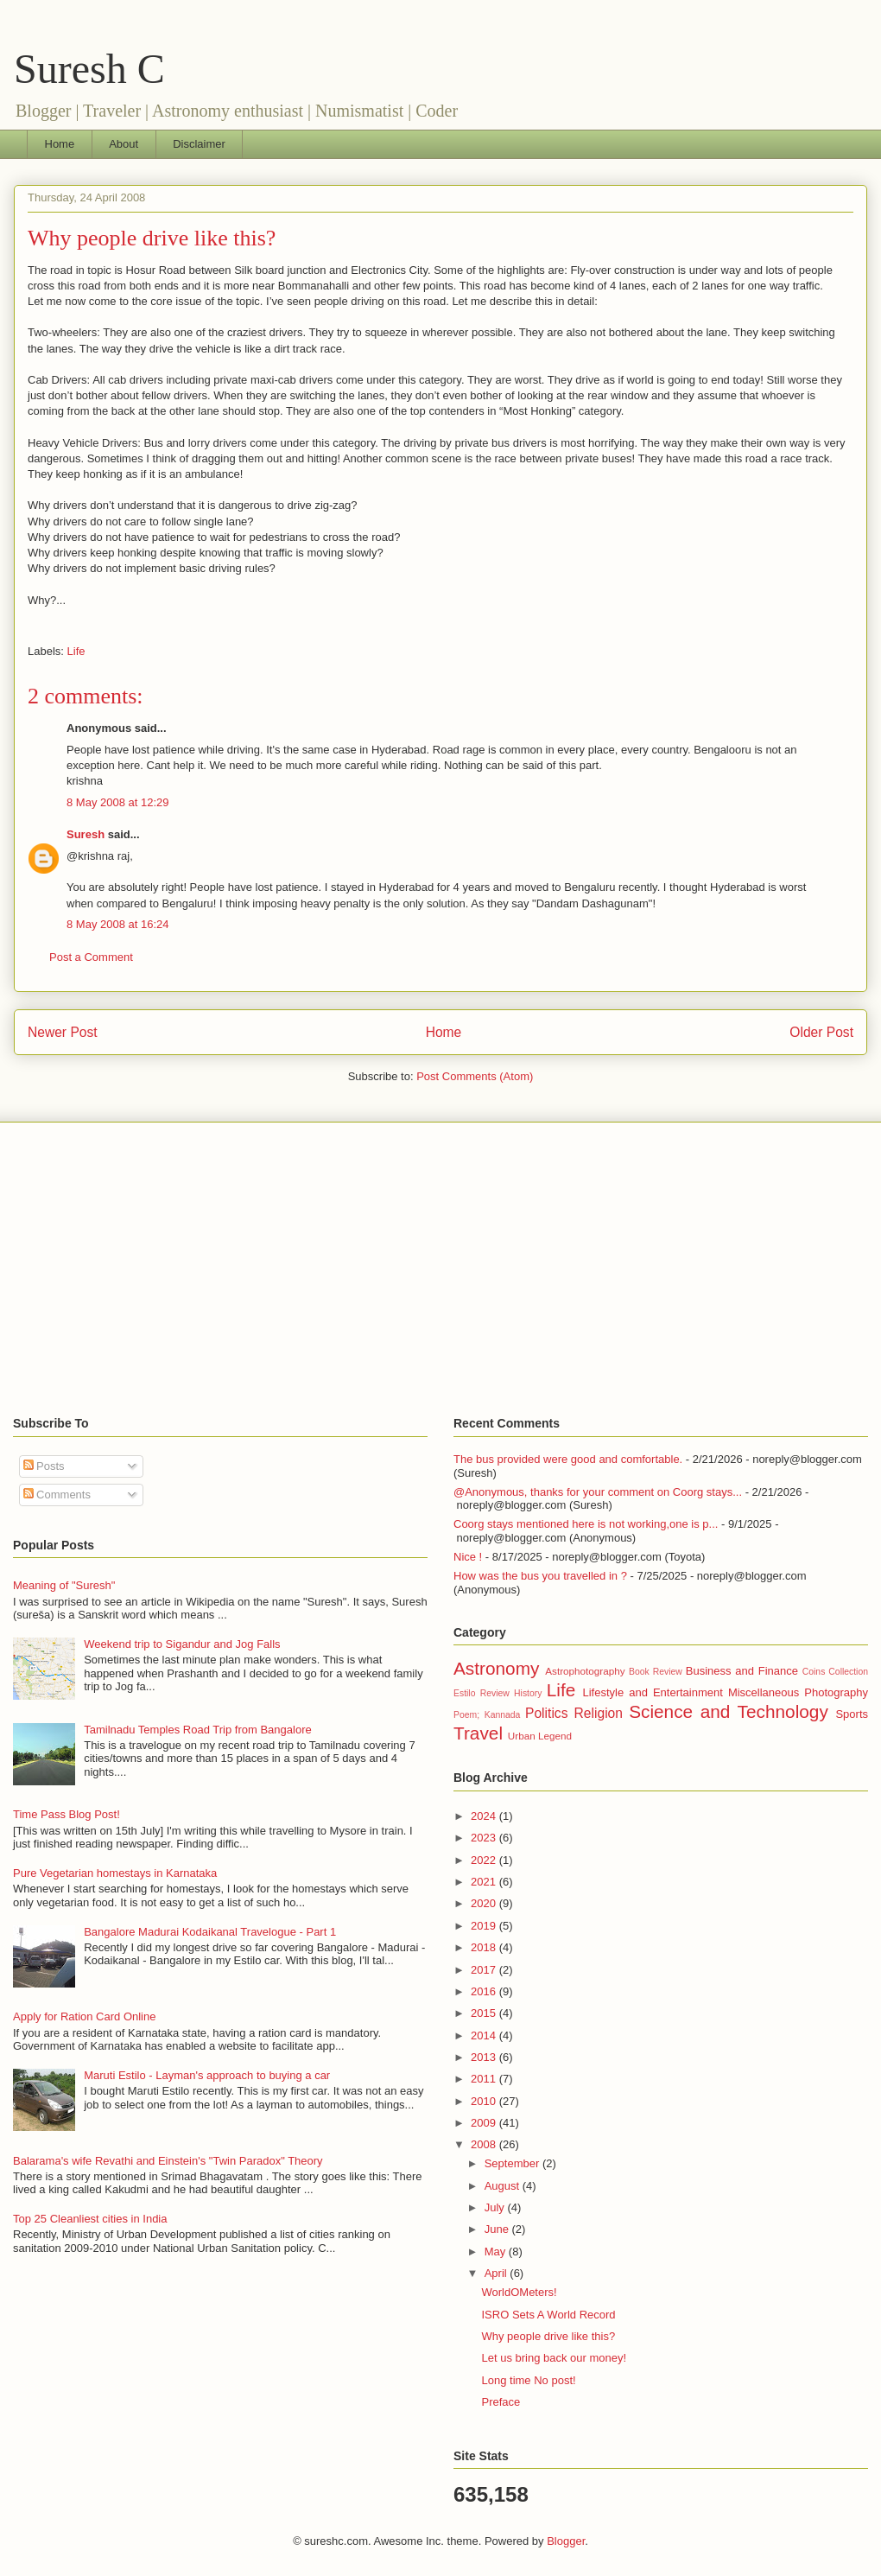  Describe the element at coordinates (485, 2035) in the screenshot. I see `2014` at that location.